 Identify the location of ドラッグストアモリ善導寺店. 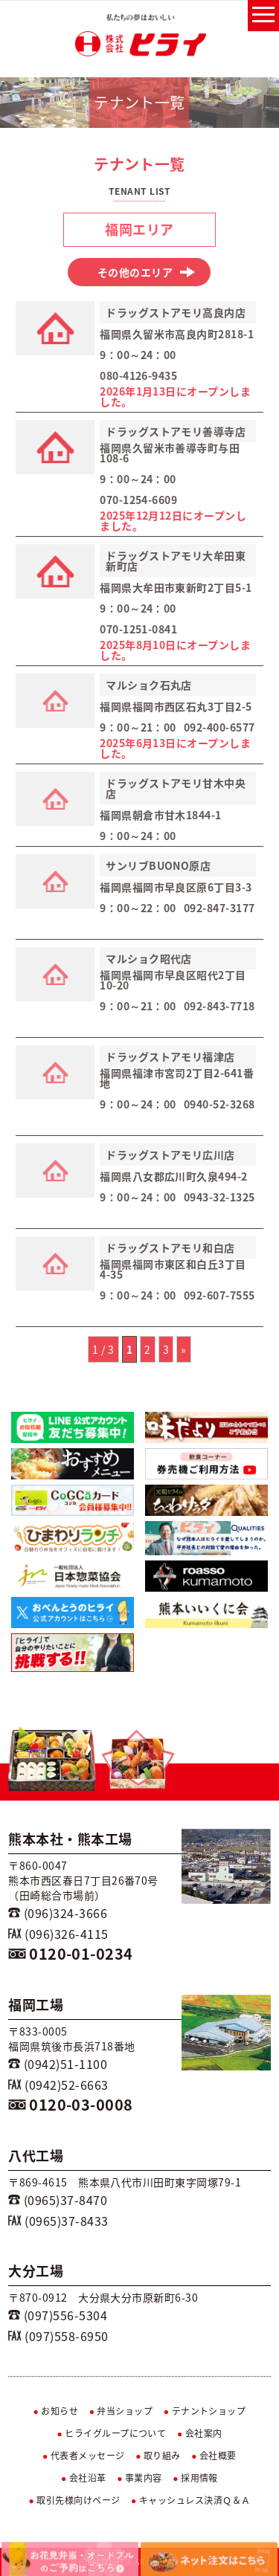
(176, 431).